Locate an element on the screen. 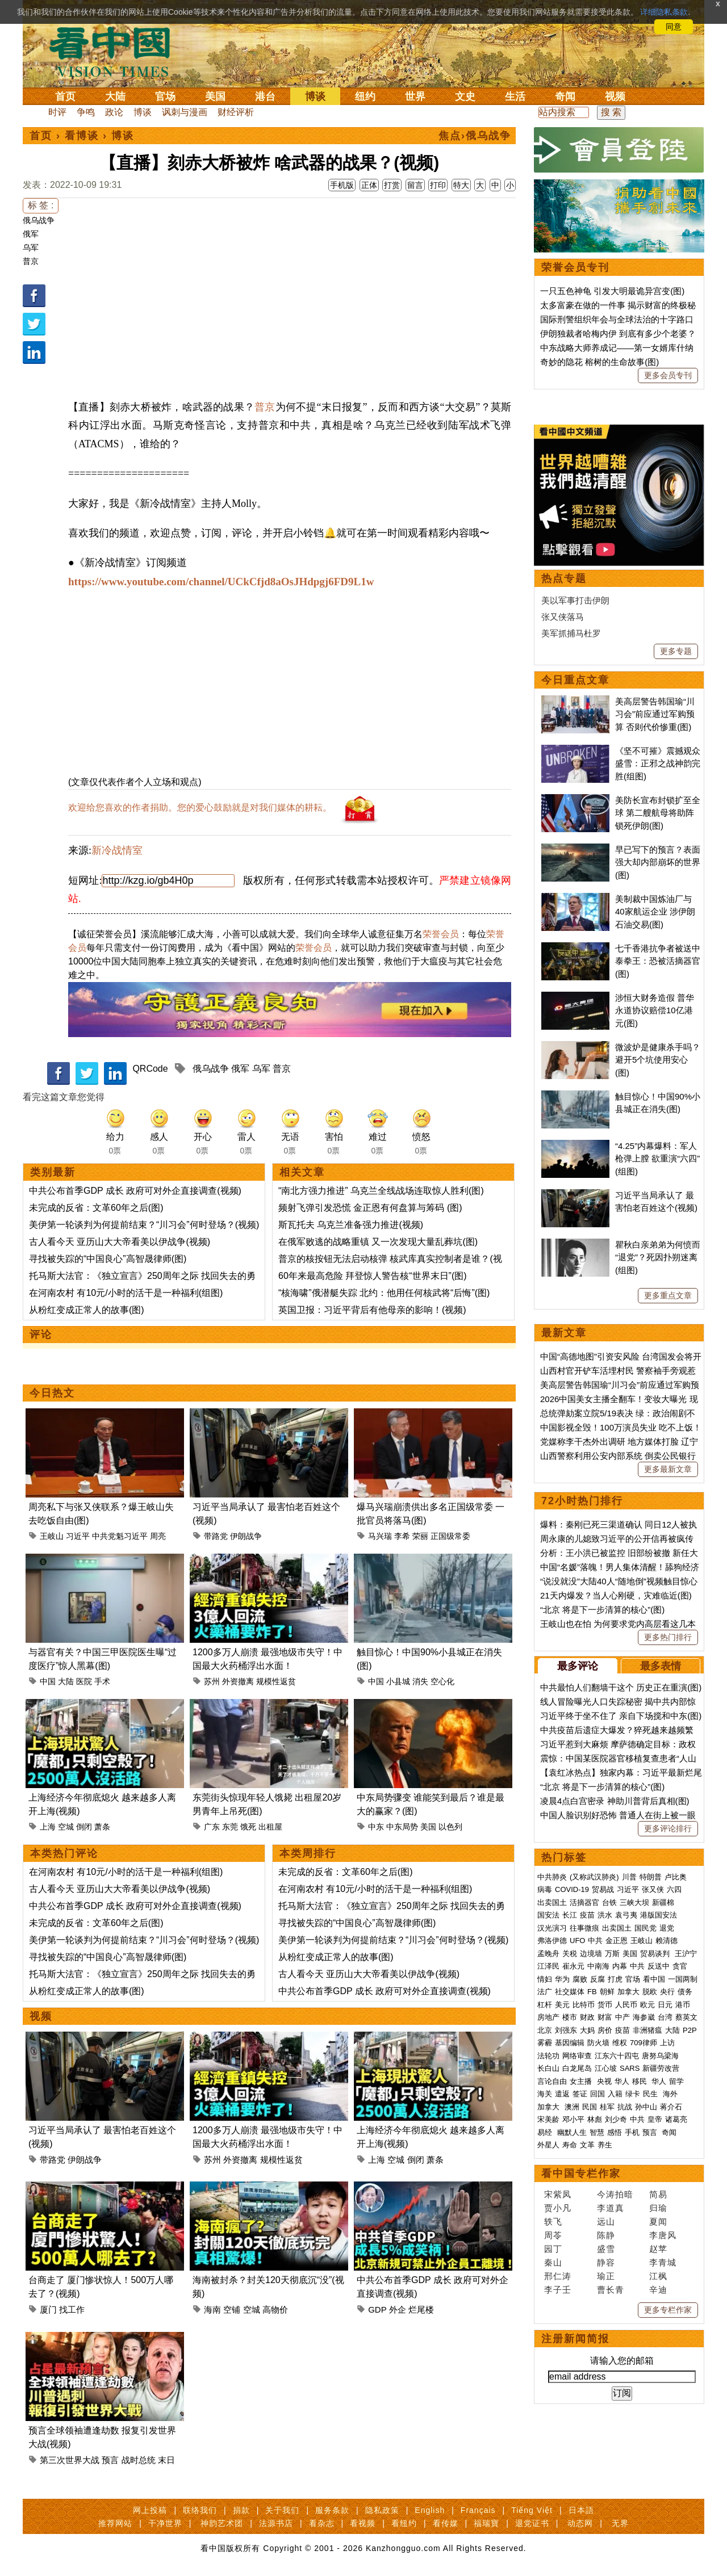  萧条 is located at coordinates (102, 1826).